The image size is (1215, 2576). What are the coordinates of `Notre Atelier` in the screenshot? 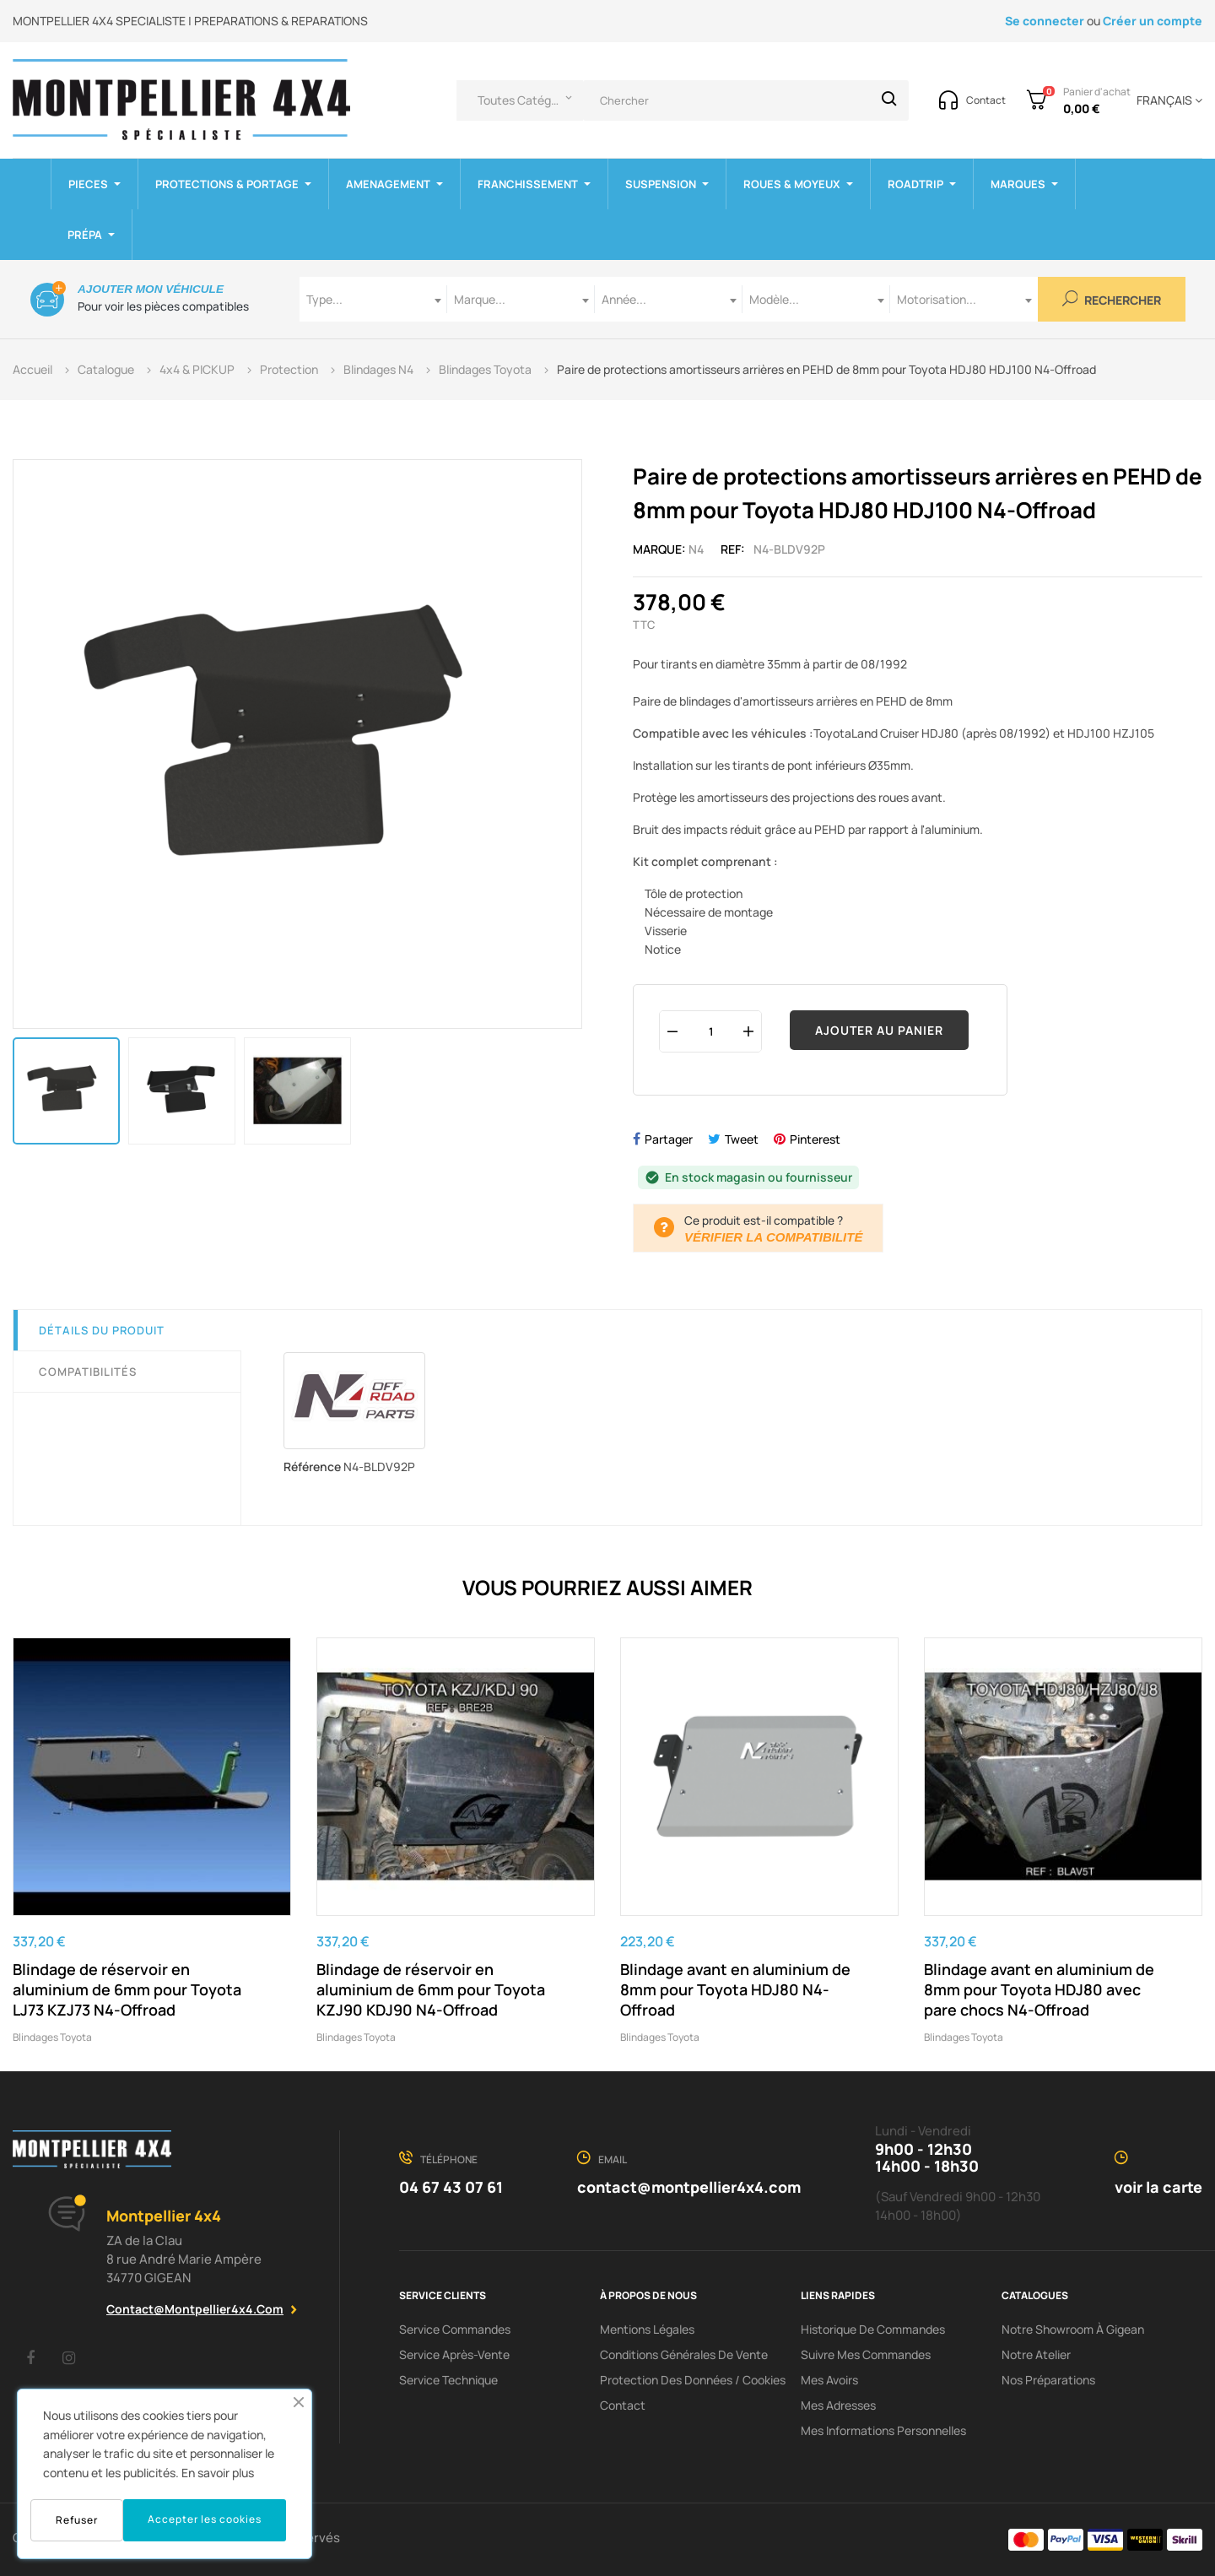 It's located at (1036, 2354).